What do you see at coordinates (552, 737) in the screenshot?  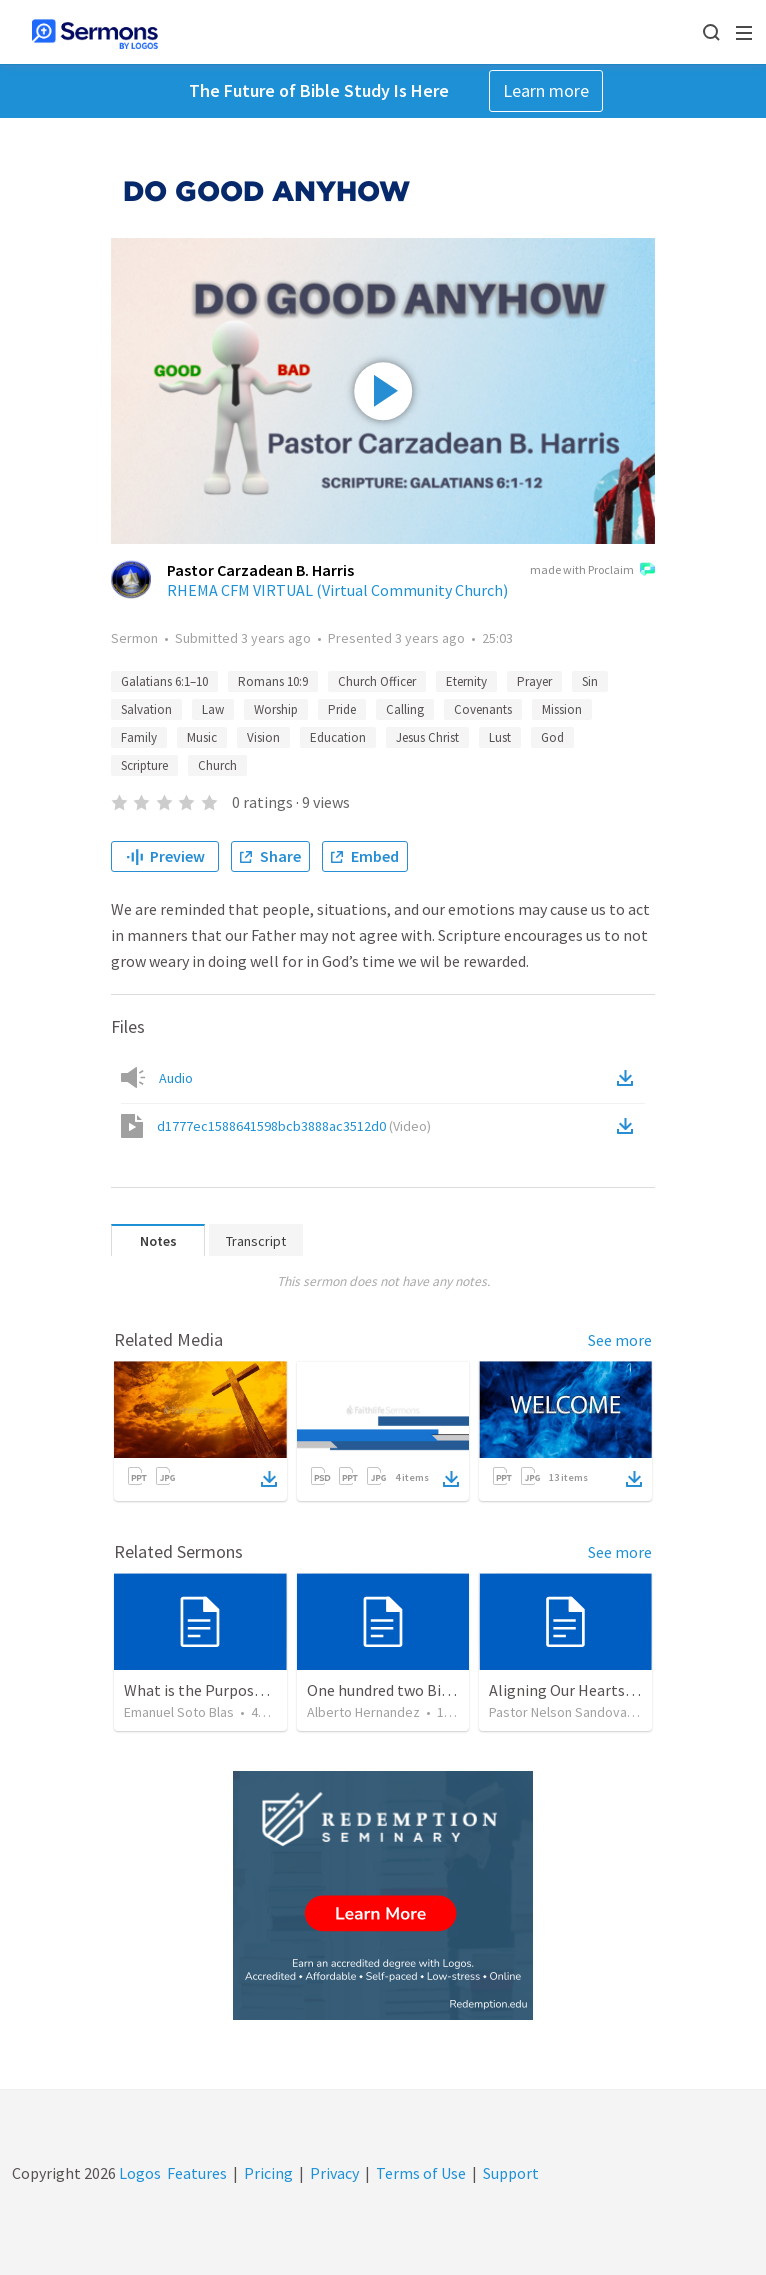 I see `God` at bounding box center [552, 737].